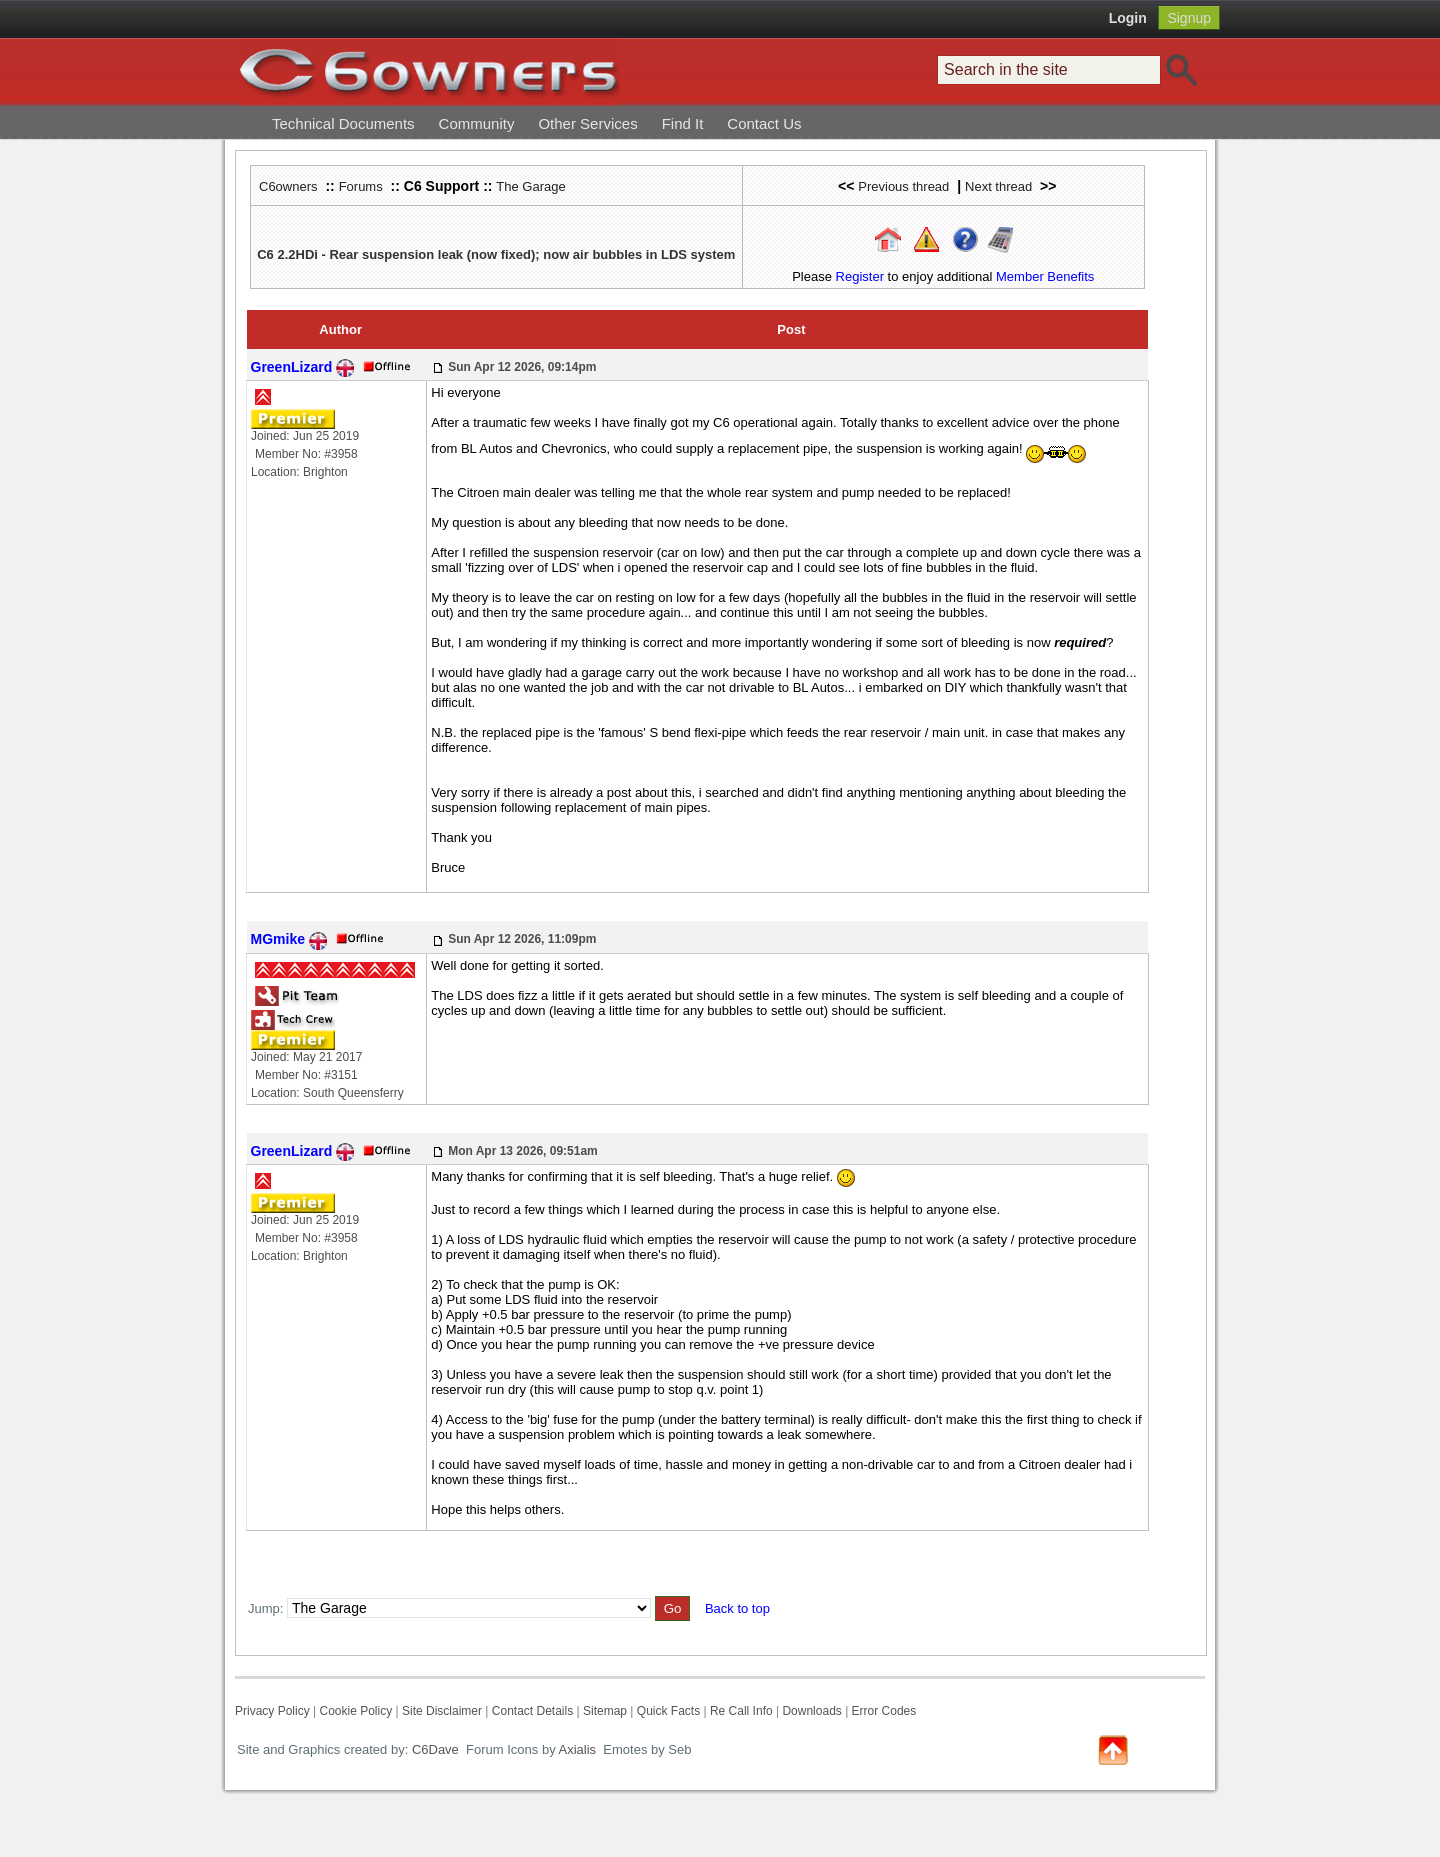 The height and width of the screenshot is (1857, 1440). I want to click on Member Benefits, so click(1045, 276).